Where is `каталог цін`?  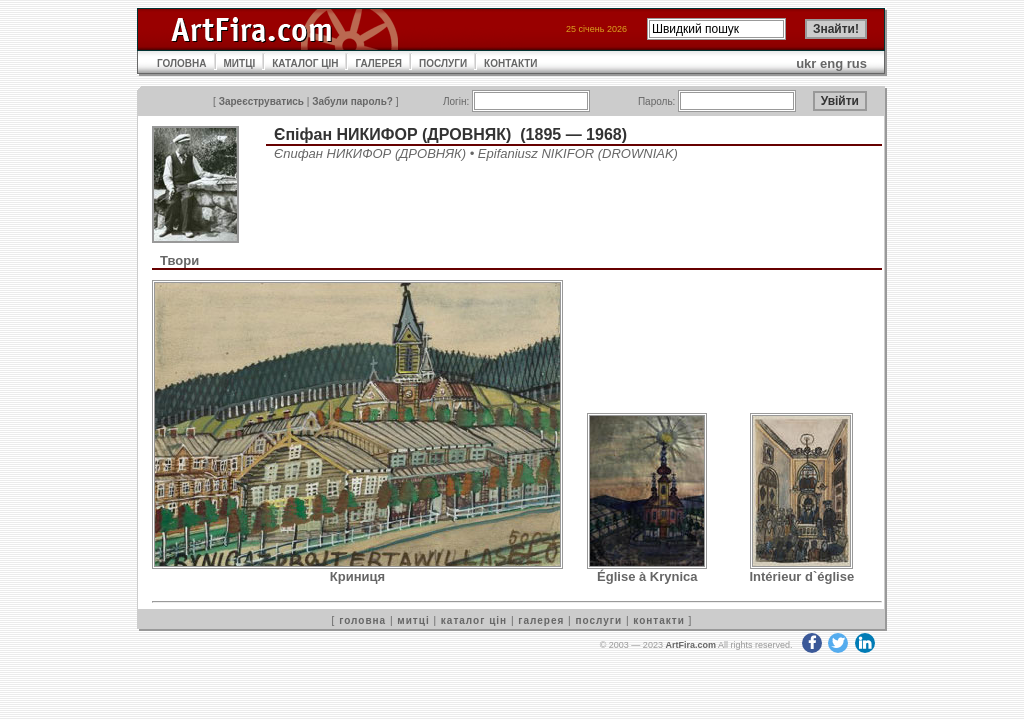 каталог цін is located at coordinates (474, 620).